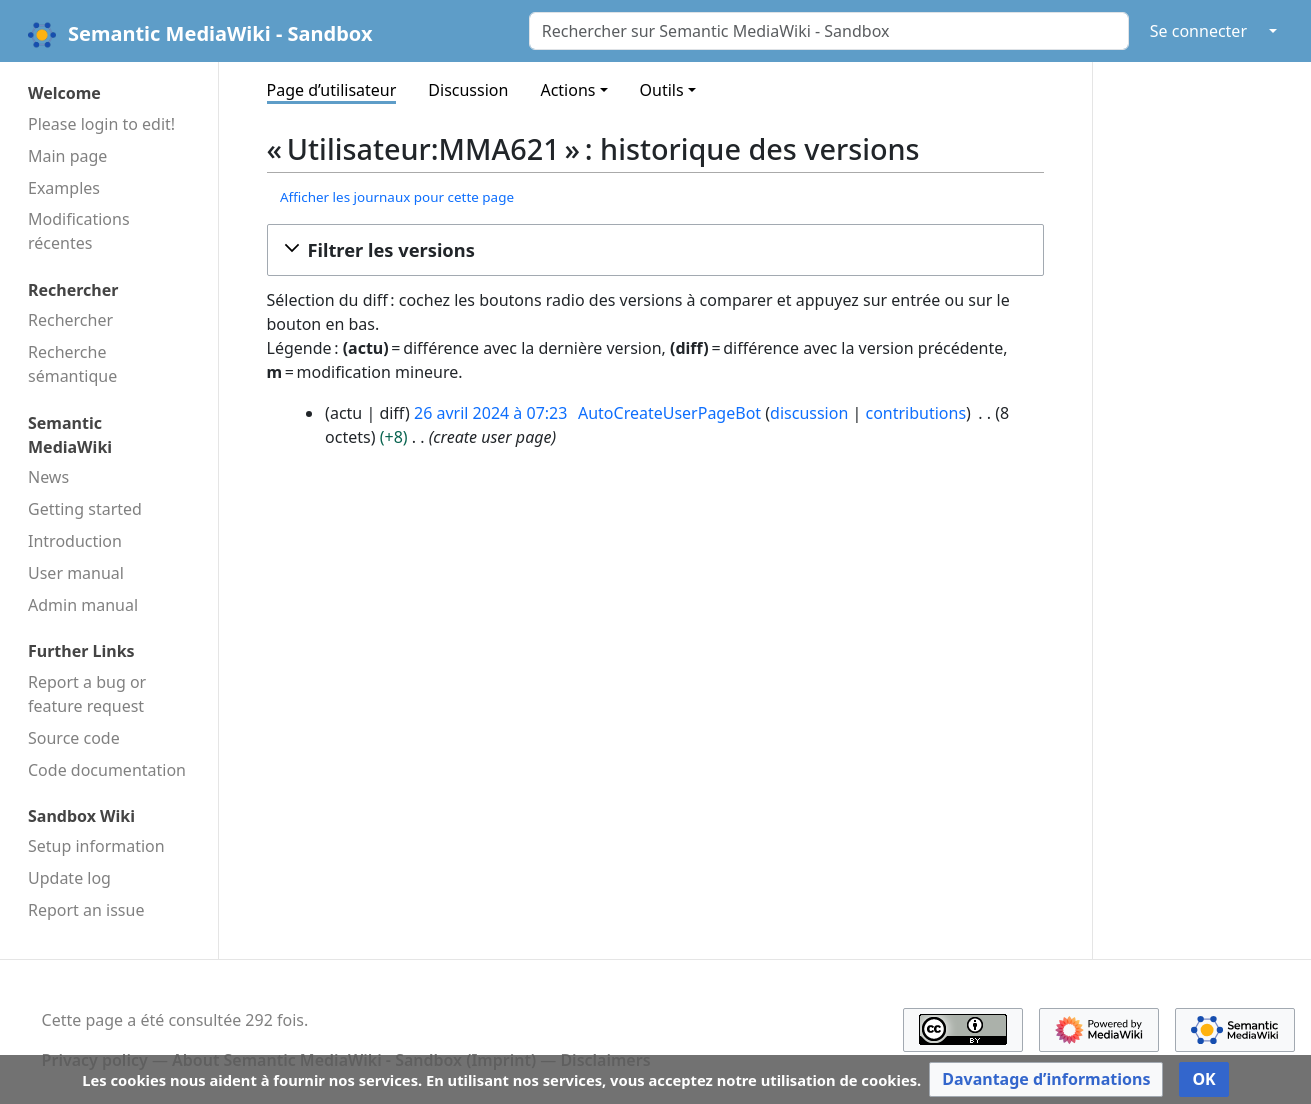  I want to click on Outils [button], so click(662, 90).